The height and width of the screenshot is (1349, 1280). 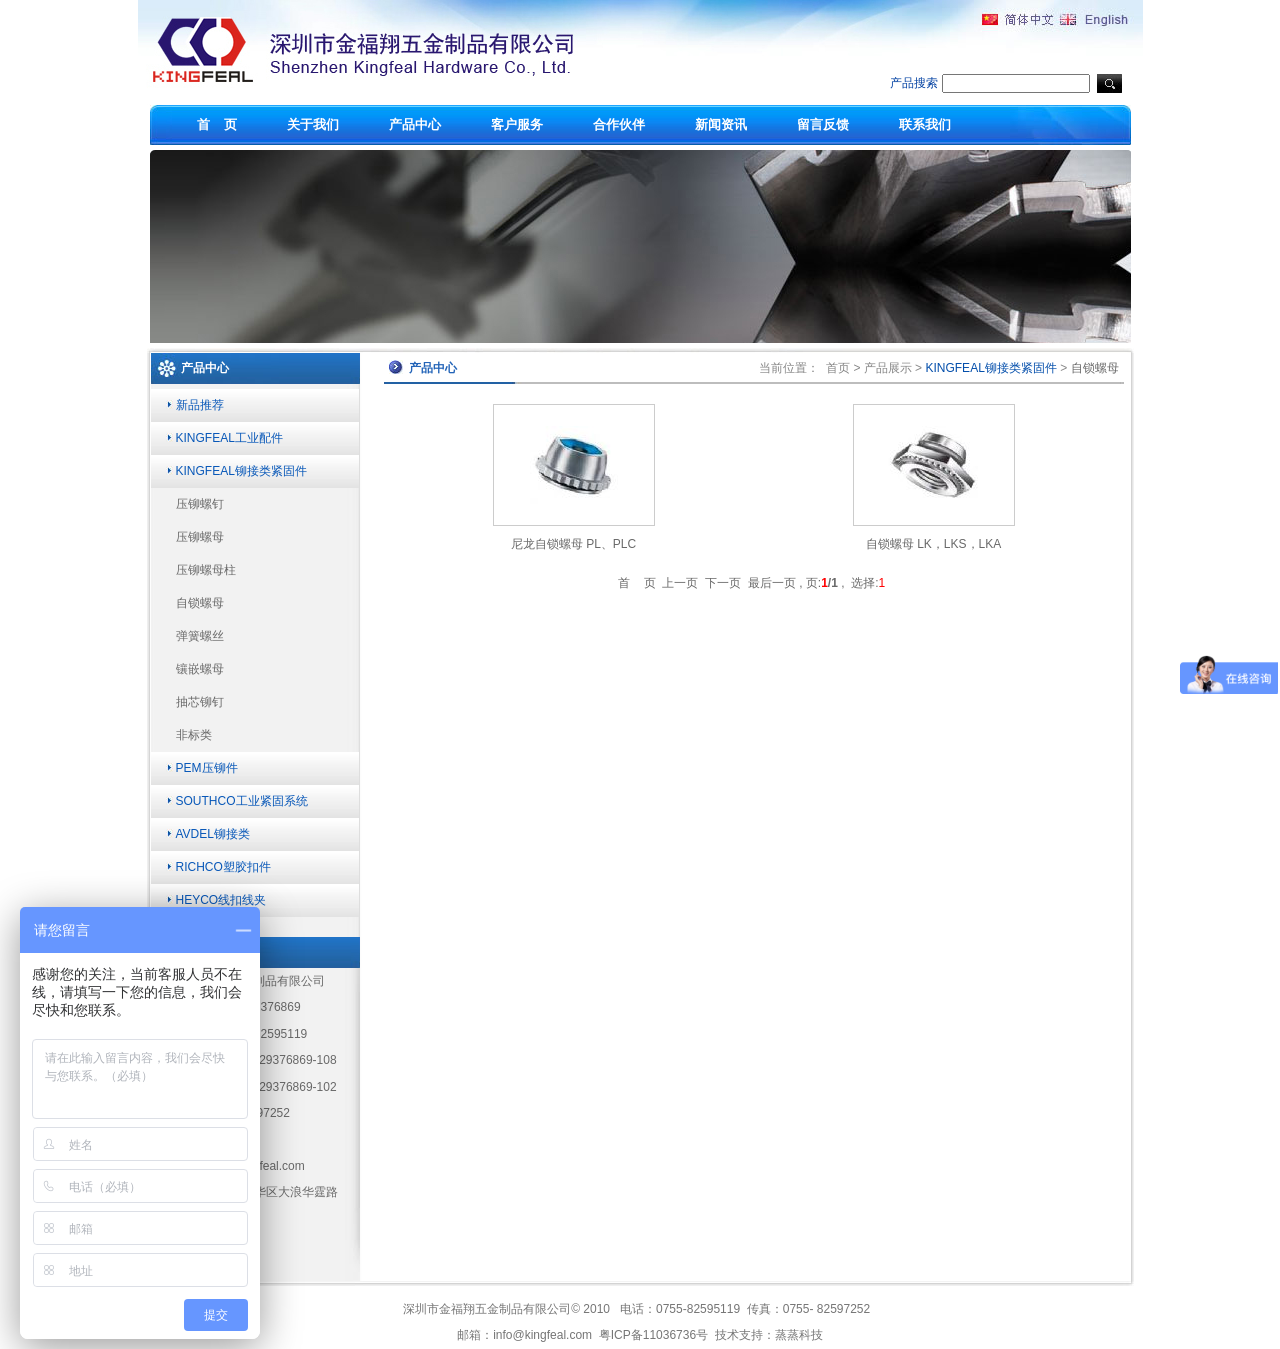 I want to click on 自锁螺母, so click(x=200, y=603).